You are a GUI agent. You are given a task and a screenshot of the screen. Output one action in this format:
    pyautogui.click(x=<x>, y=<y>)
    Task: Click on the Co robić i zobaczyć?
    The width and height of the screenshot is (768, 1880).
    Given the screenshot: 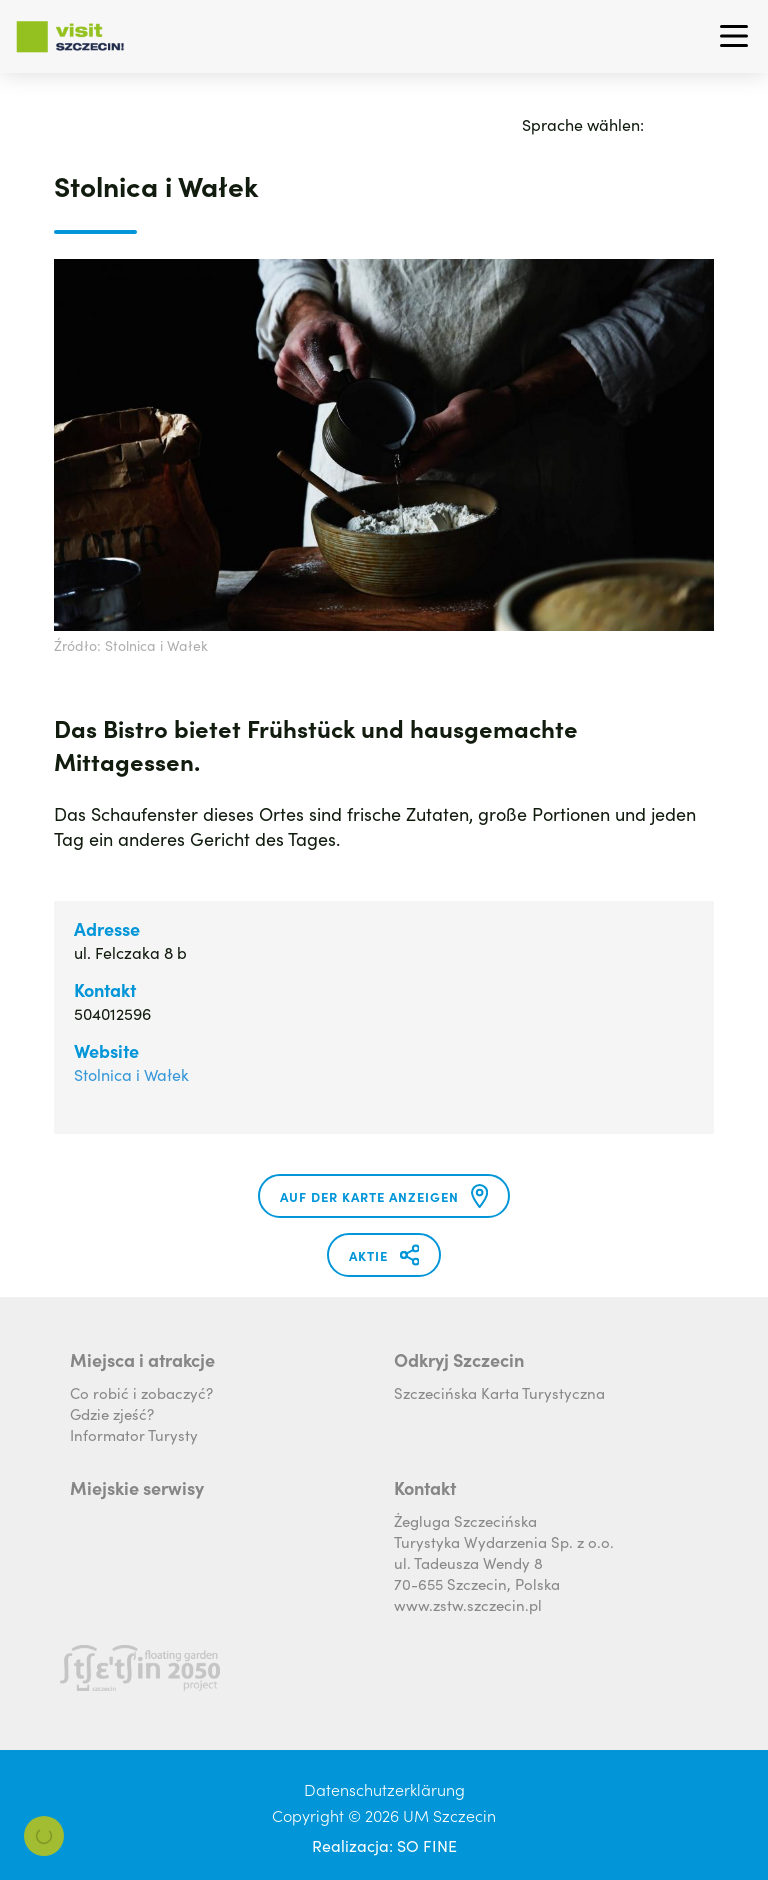 What is the action you would take?
    pyautogui.click(x=141, y=1392)
    